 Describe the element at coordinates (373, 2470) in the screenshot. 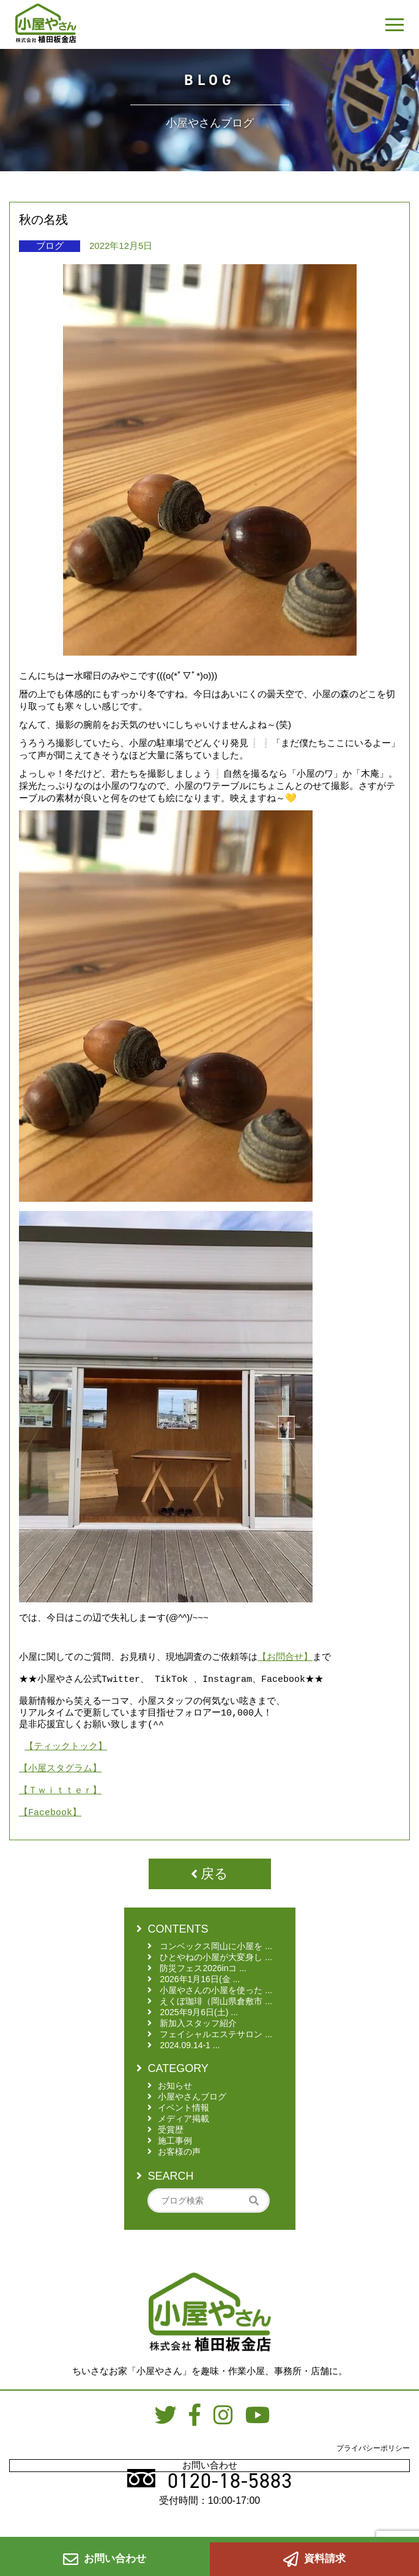

I see `プライバシーポリシー` at that location.